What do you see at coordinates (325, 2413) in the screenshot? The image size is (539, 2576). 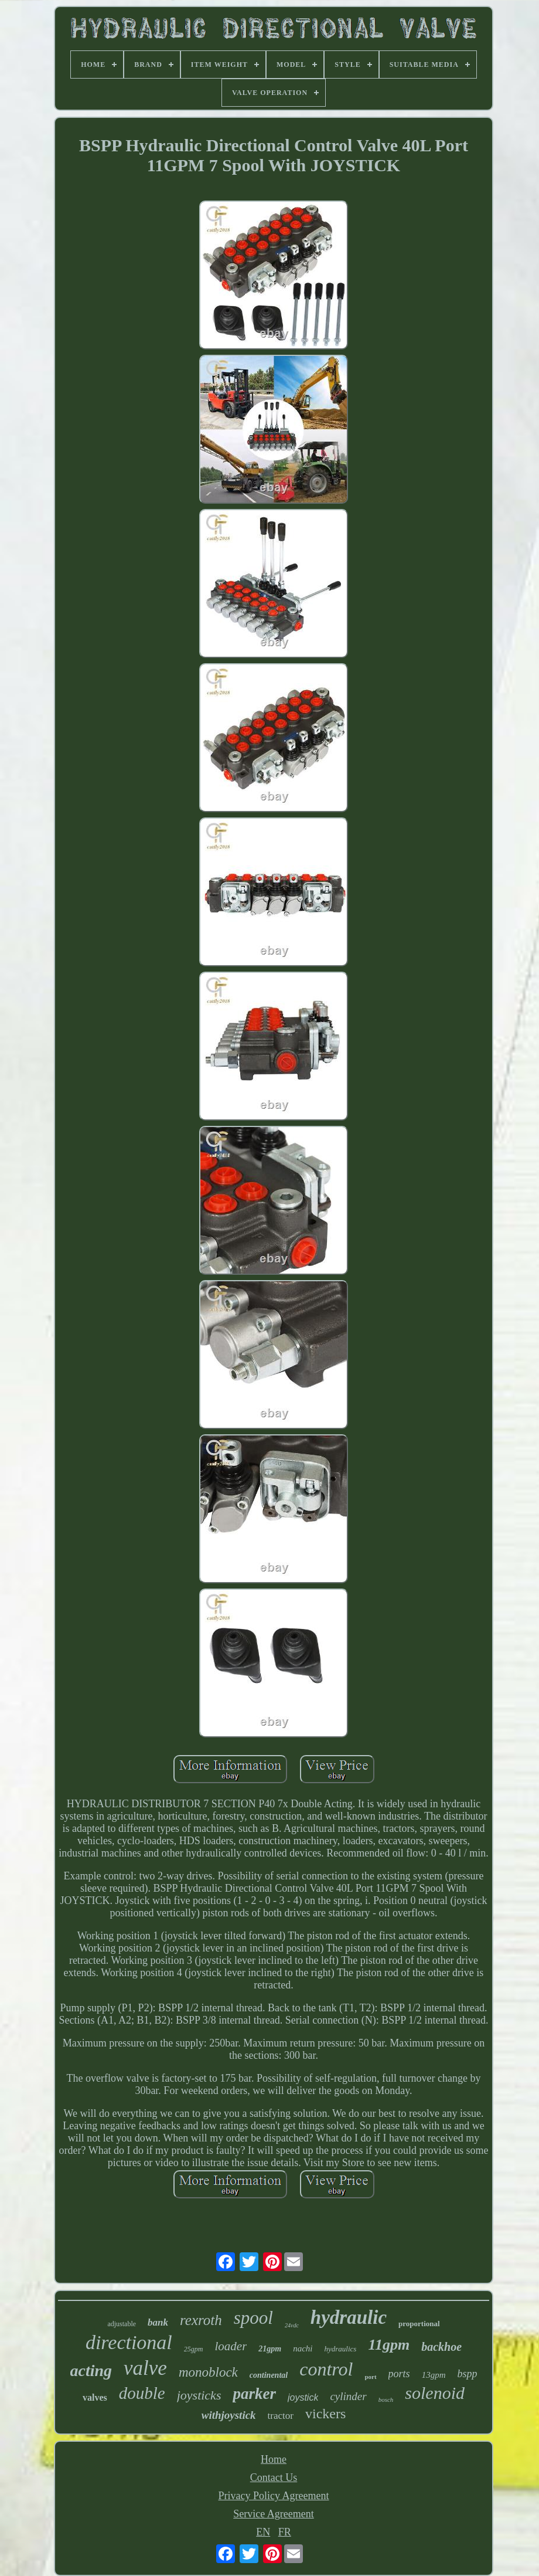 I see `vickers` at bounding box center [325, 2413].